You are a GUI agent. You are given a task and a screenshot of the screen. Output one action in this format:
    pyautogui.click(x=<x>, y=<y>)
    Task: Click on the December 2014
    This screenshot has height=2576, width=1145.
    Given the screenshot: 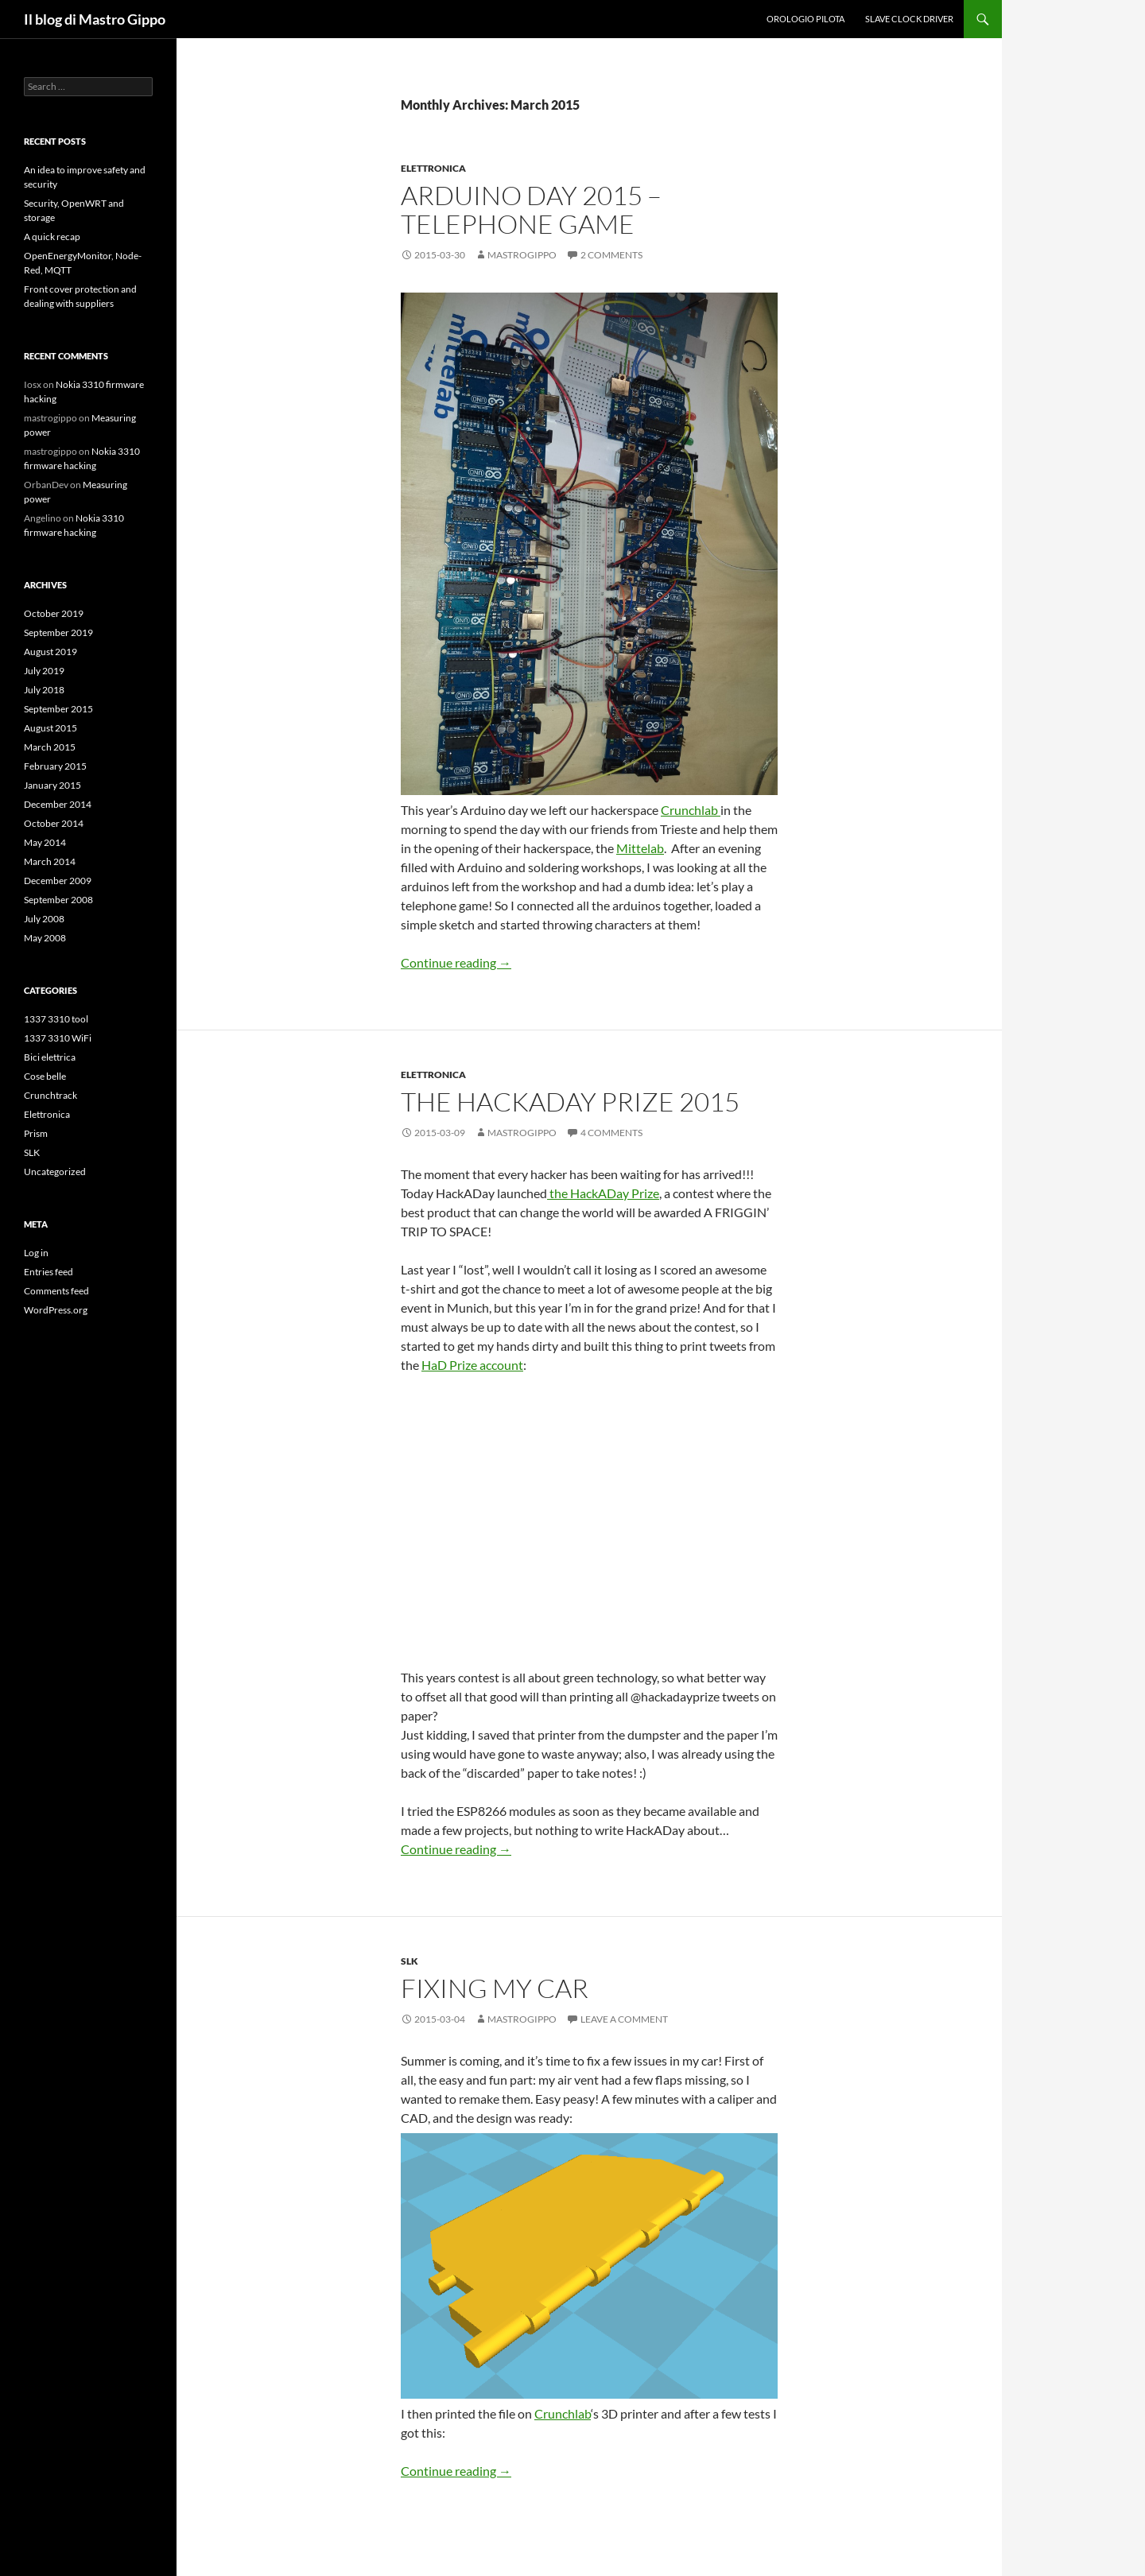 What is the action you would take?
    pyautogui.click(x=57, y=804)
    